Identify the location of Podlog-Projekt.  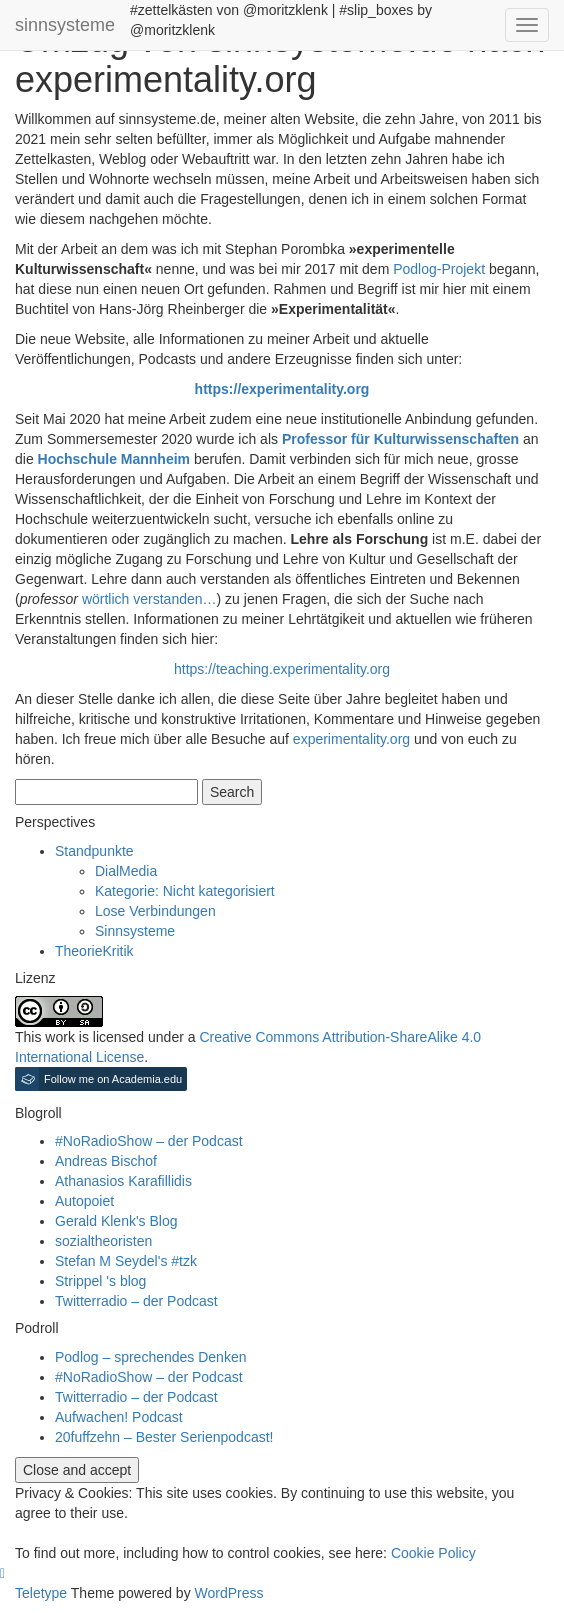
(439, 269).